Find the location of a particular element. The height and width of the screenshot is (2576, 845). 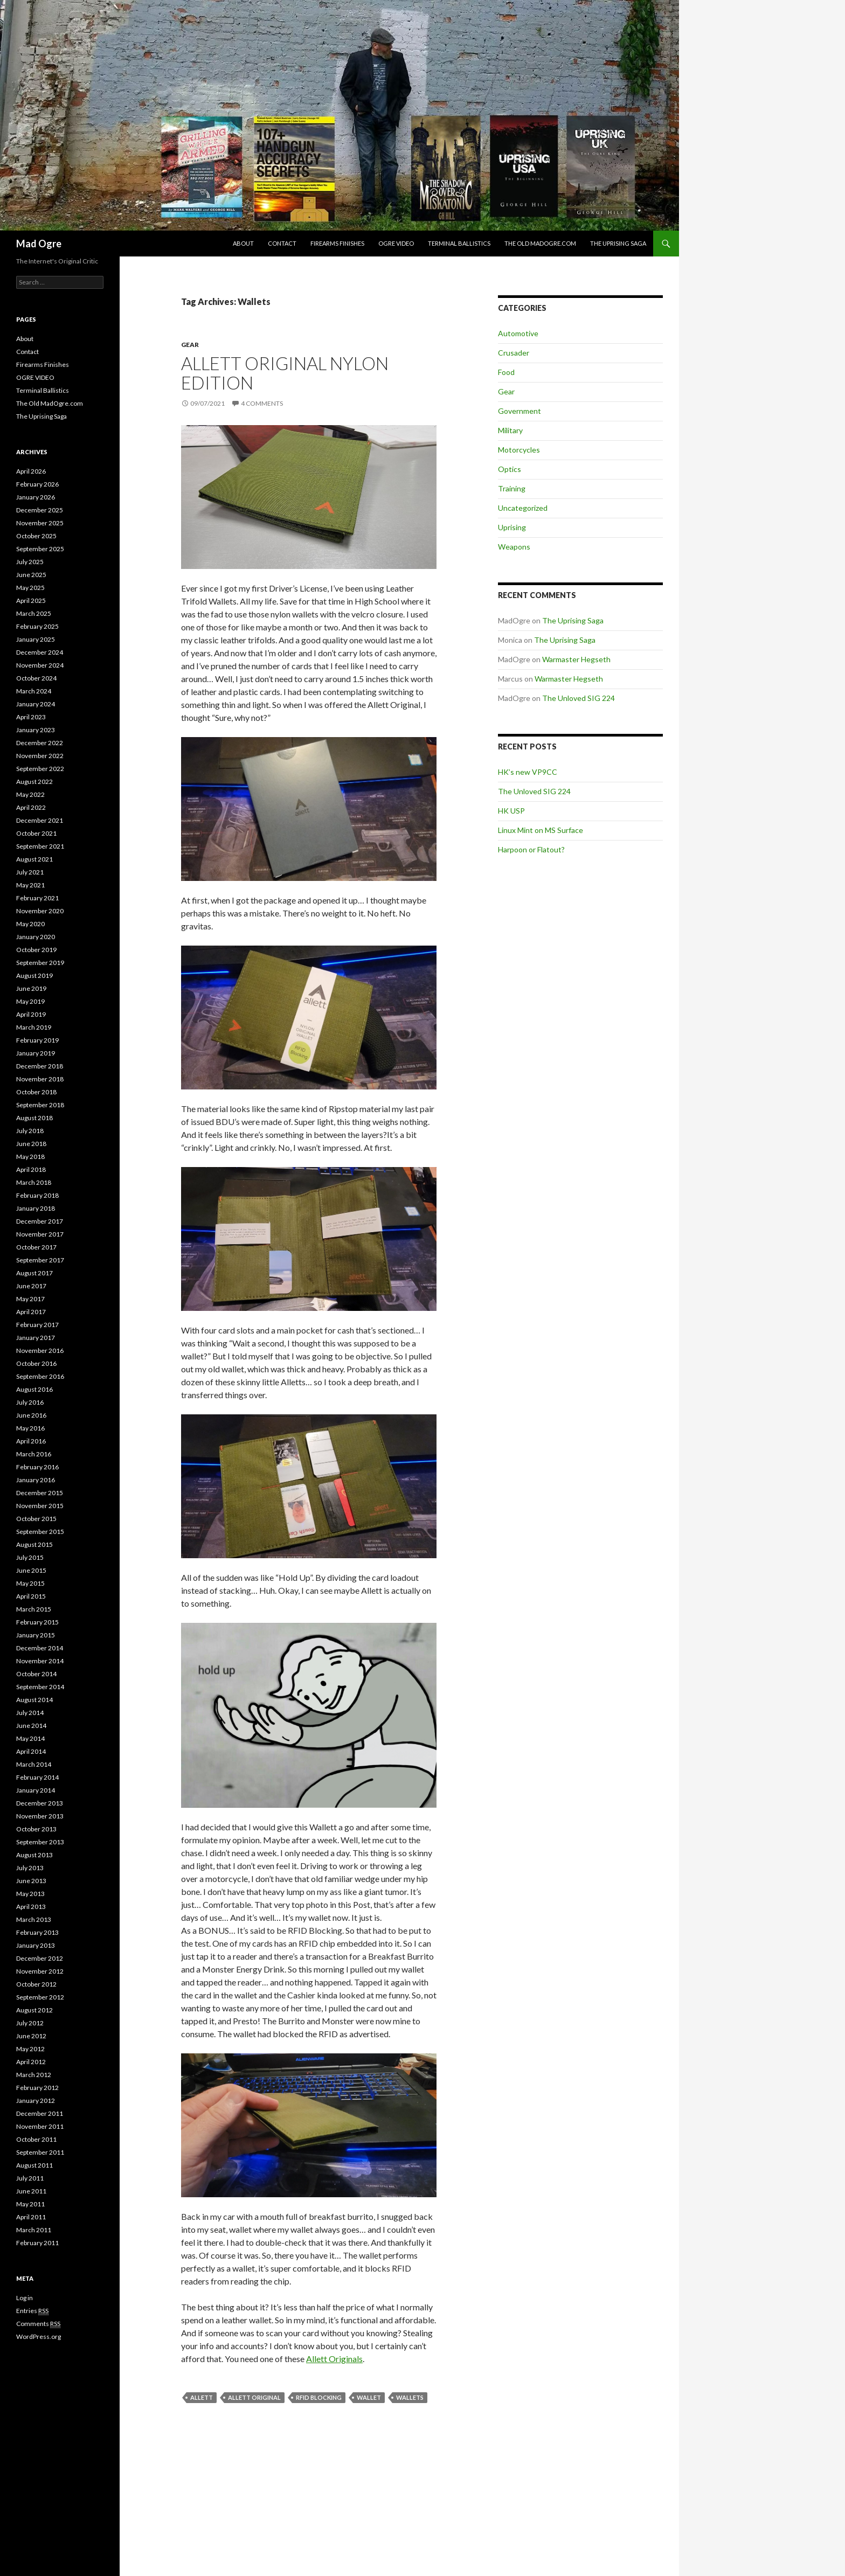

January 2017 is located at coordinates (35, 1338).